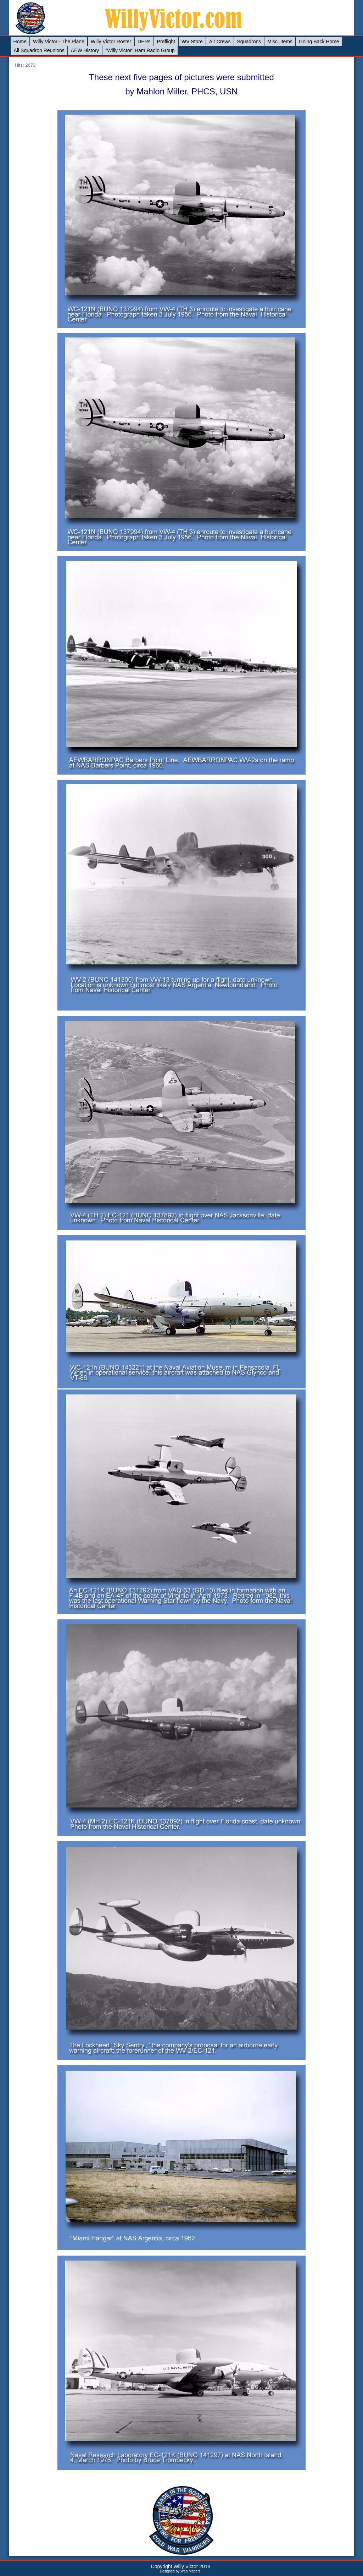 Image resolution: width=363 pixels, height=2576 pixels. I want to click on Preflight, so click(166, 41).